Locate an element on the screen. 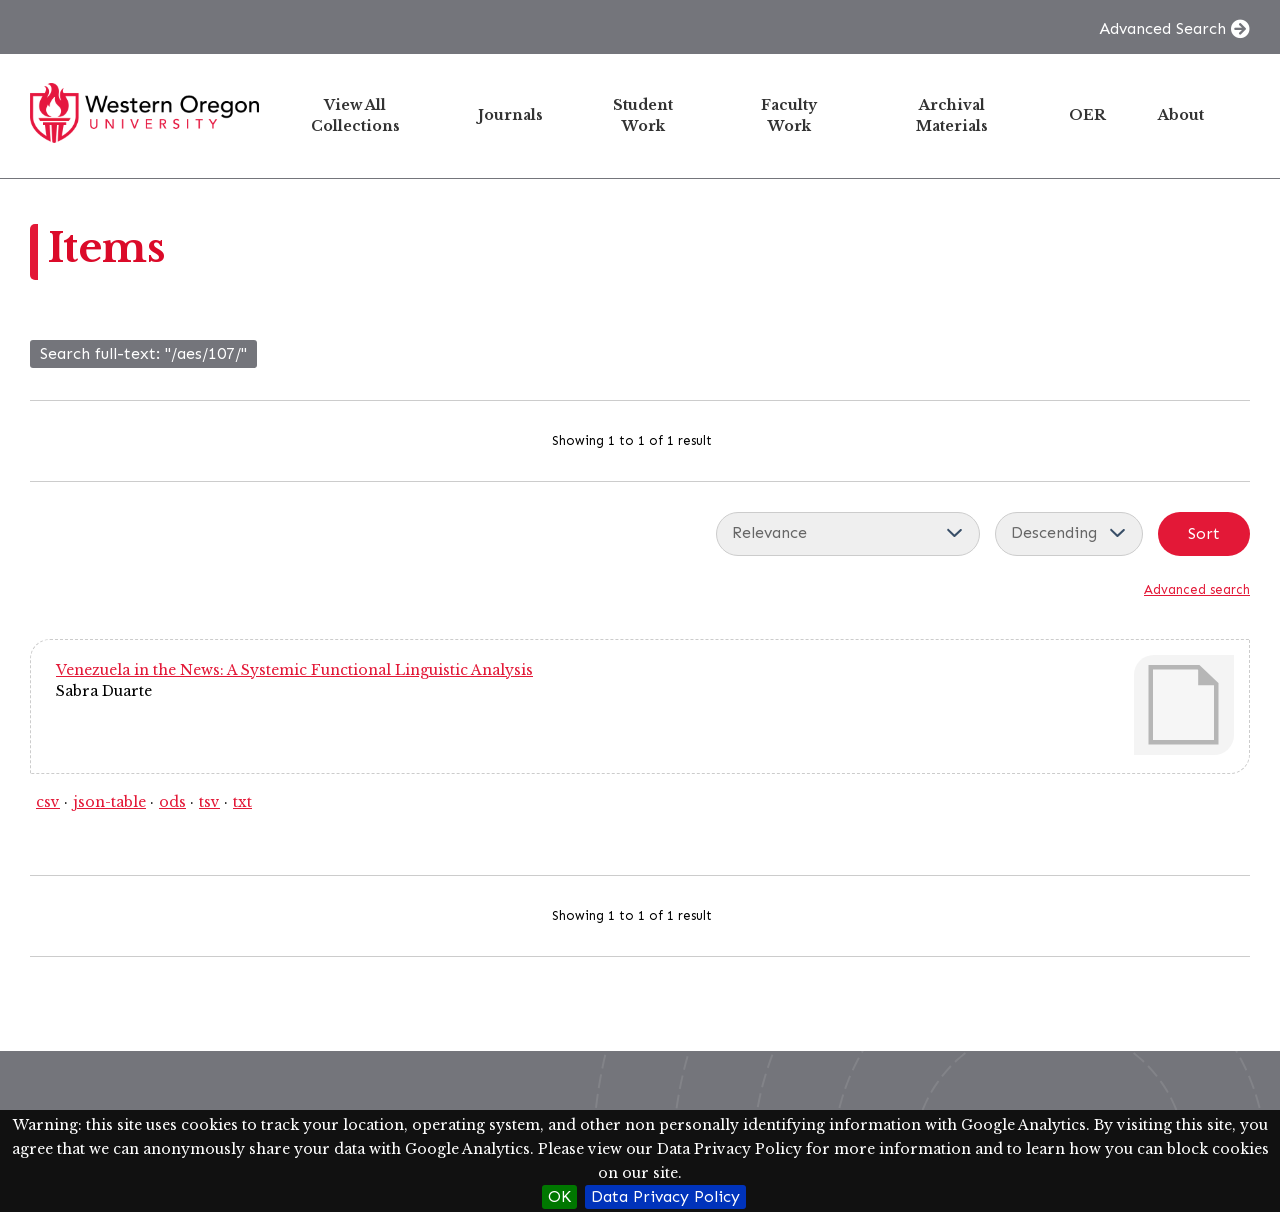 The height and width of the screenshot is (1212, 1280). csv is located at coordinates (48, 802).